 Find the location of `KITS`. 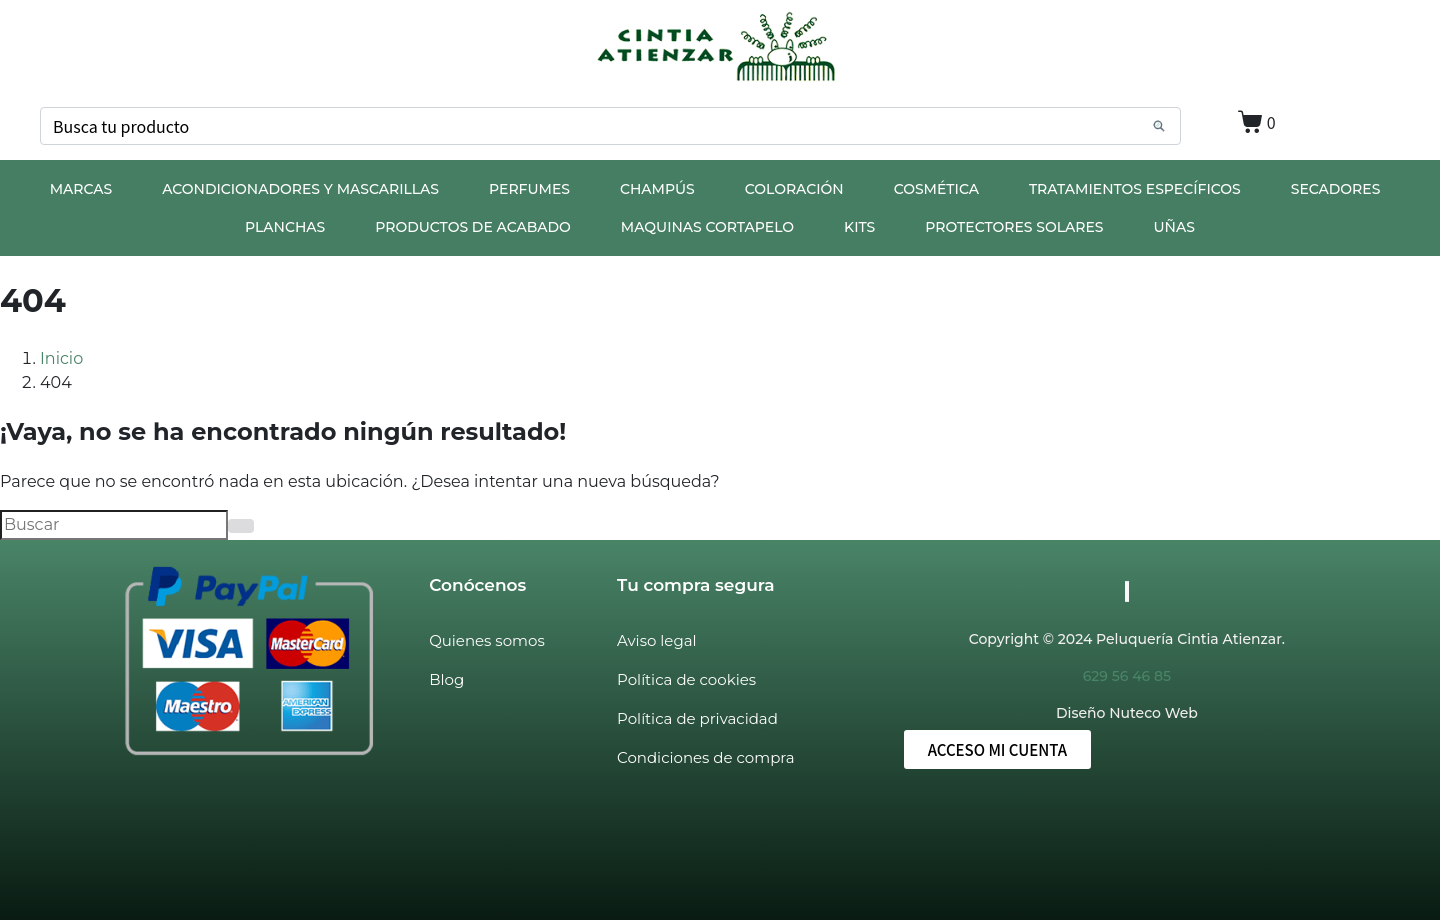

KITS is located at coordinates (859, 227).